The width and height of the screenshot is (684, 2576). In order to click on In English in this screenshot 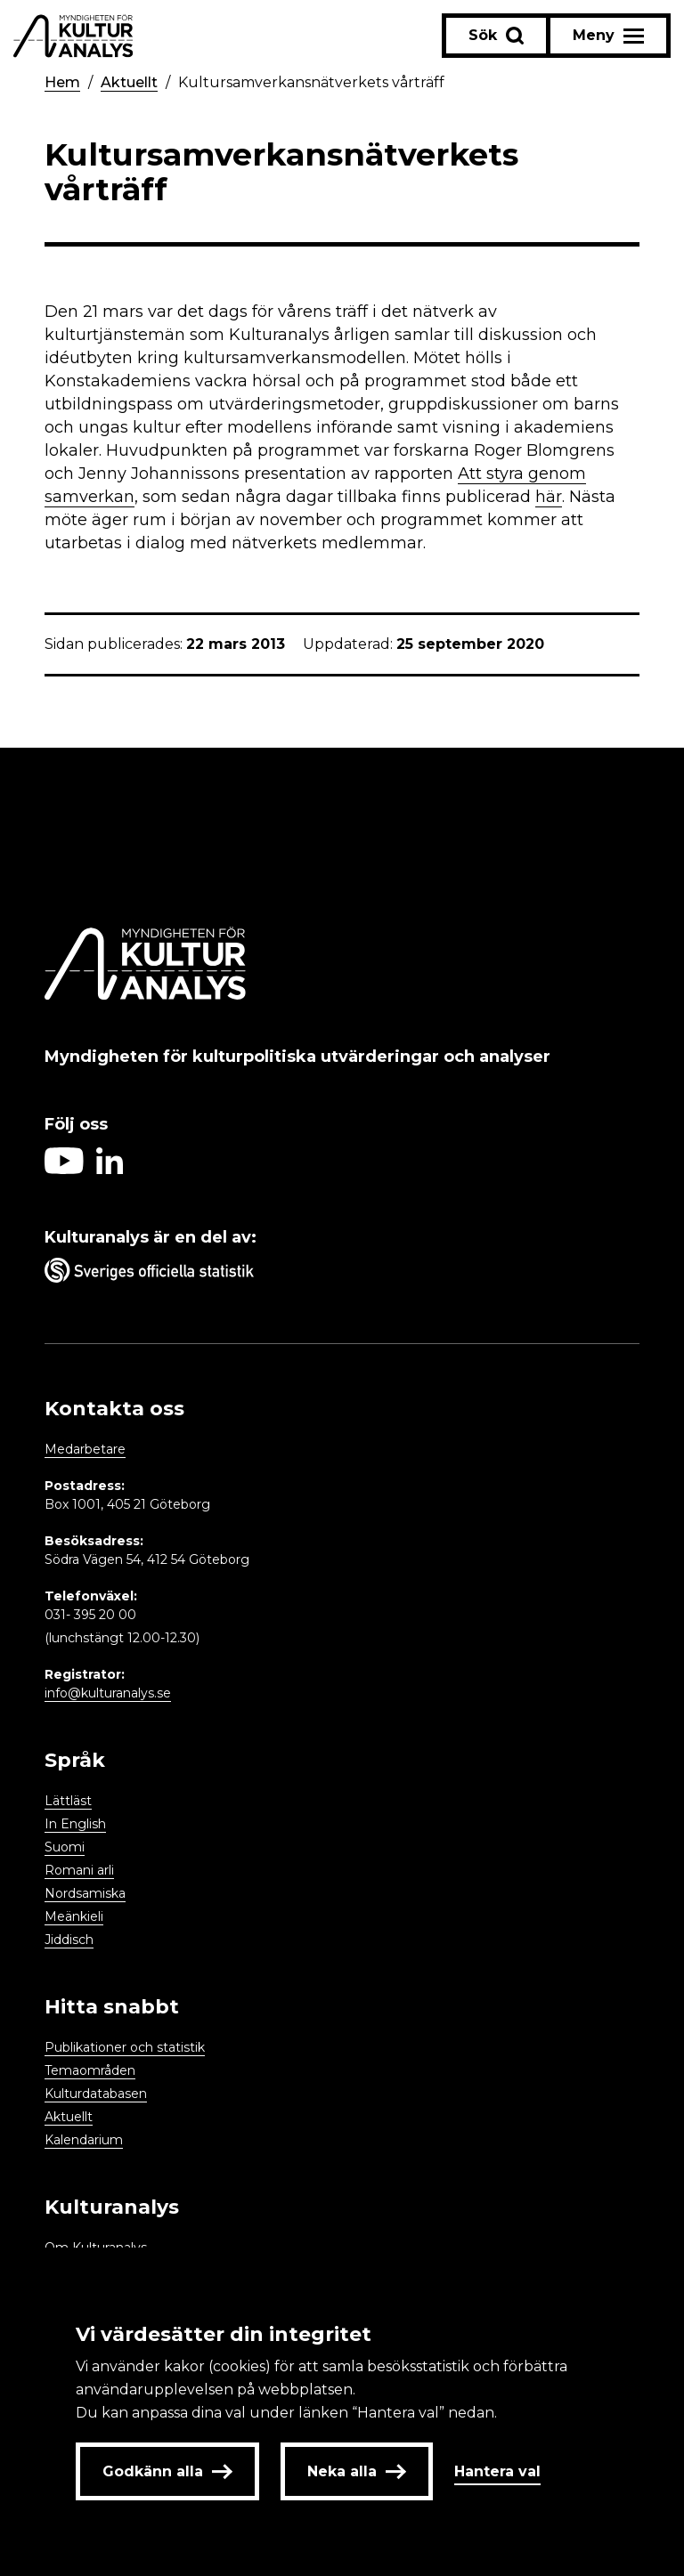, I will do `click(75, 1824)`.